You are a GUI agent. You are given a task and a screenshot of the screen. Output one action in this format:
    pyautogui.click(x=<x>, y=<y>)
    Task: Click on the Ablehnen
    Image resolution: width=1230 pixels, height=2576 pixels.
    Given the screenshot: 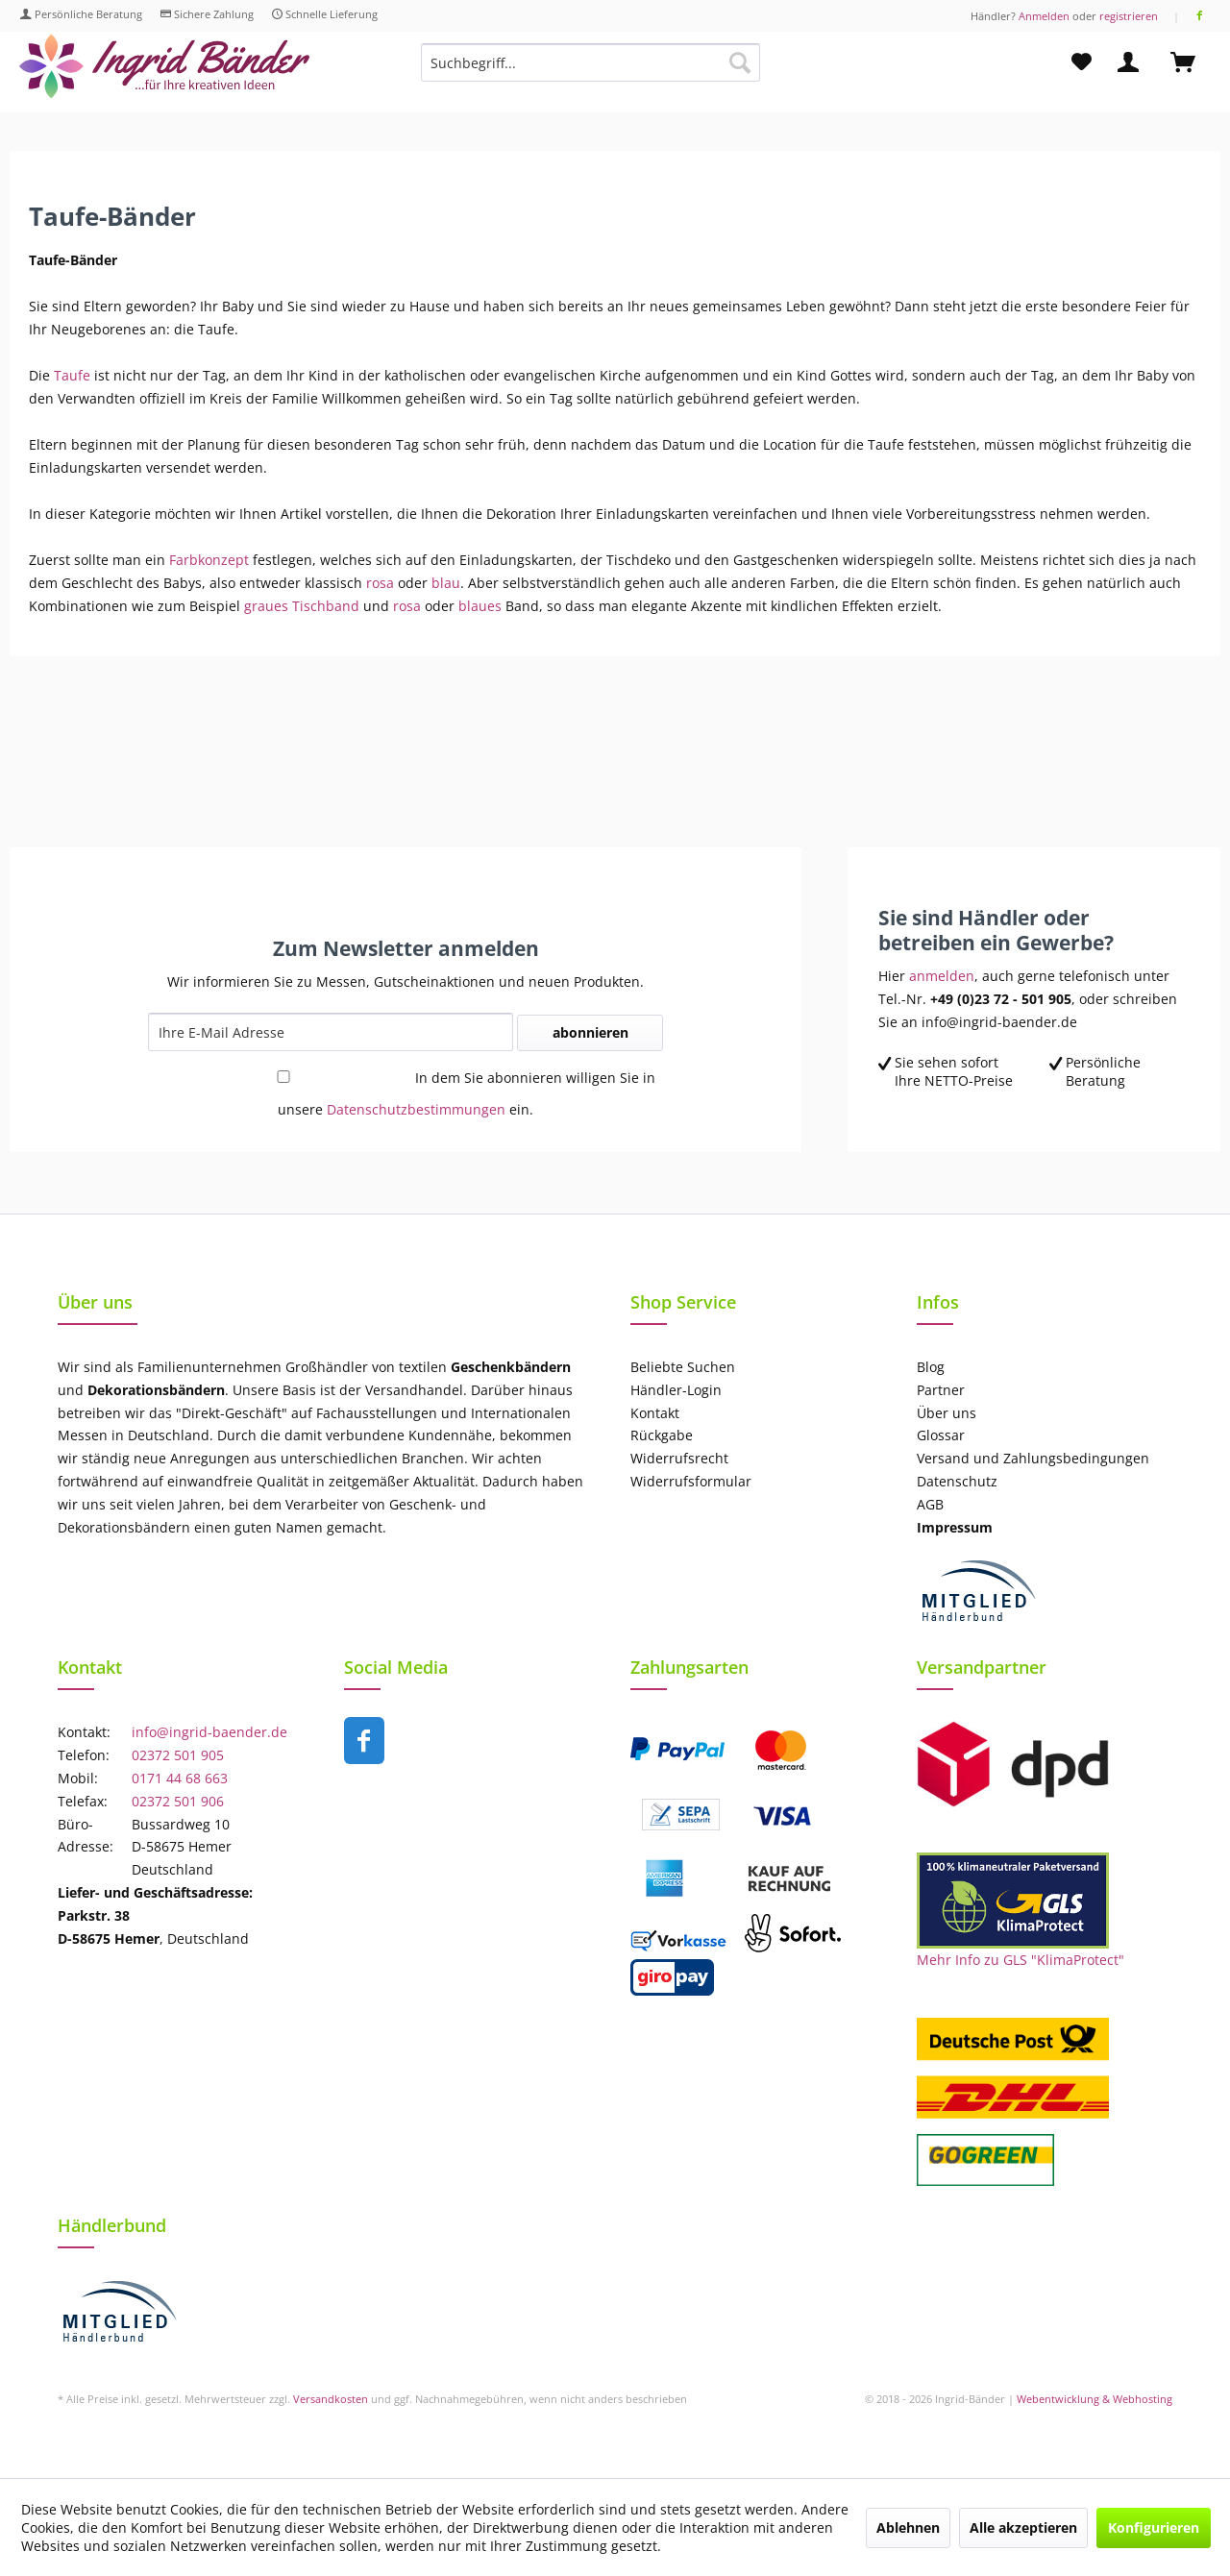 What is the action you would take?
    pyautogui.click(x=908, y=2527)
    